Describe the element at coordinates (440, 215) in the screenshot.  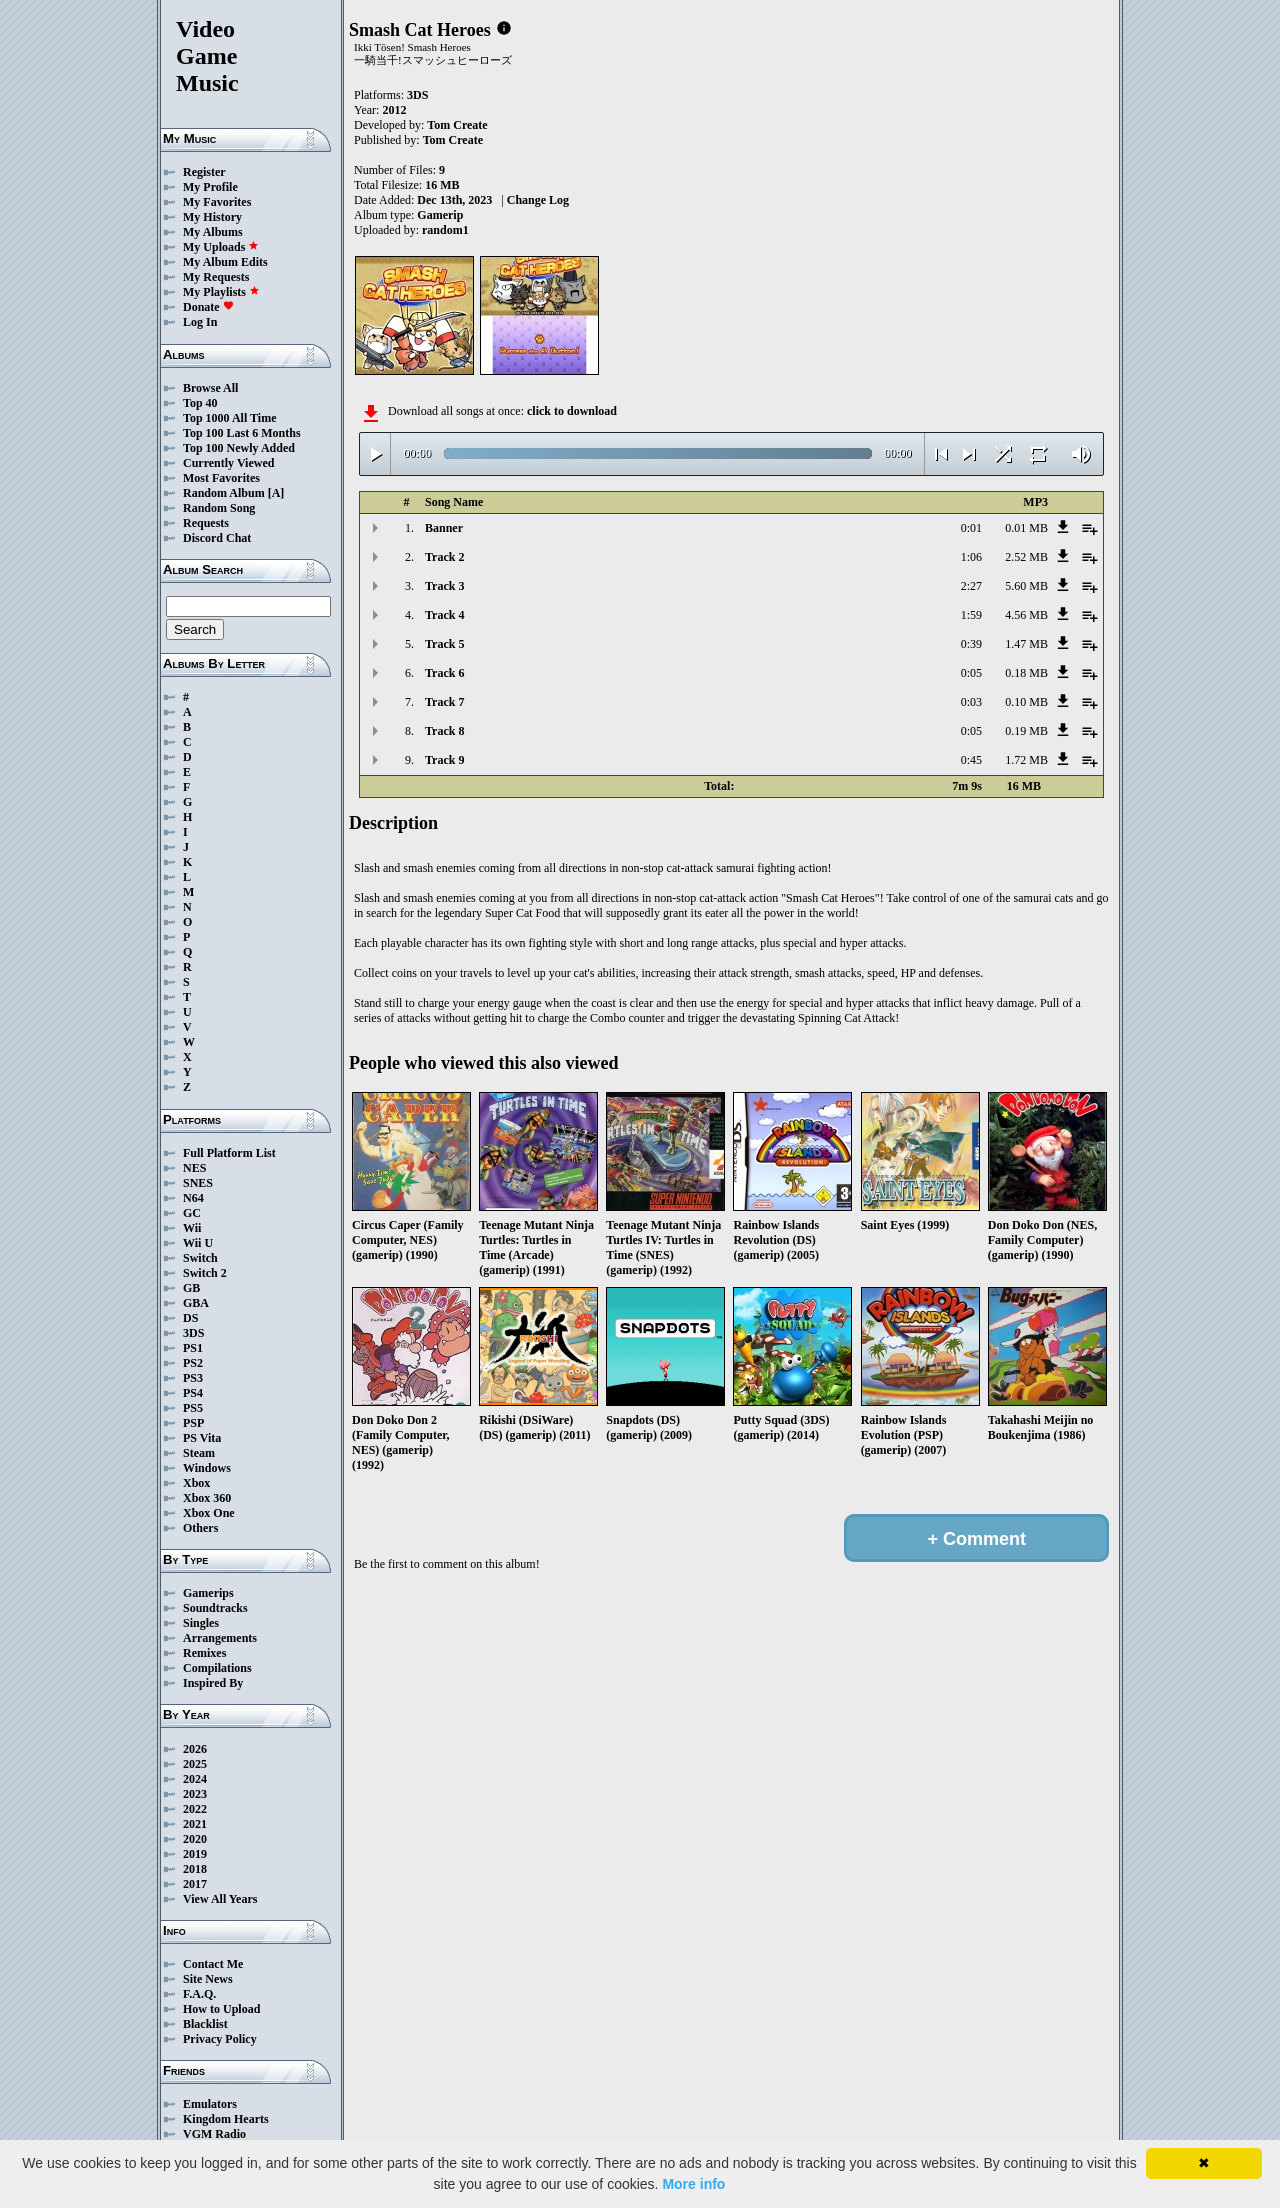
I see `Gamerip` at that location.